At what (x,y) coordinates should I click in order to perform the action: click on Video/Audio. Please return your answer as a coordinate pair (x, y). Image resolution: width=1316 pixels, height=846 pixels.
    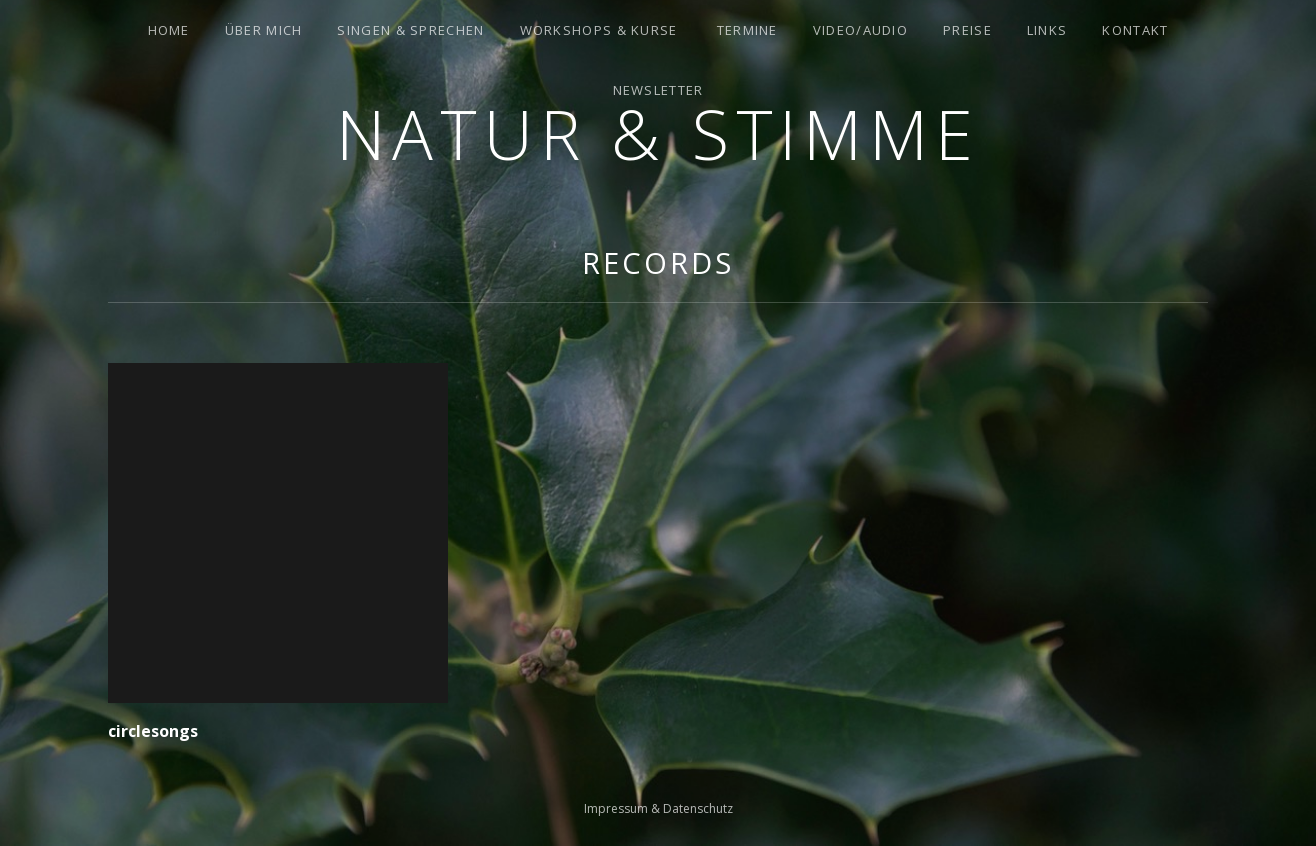
    Looking at the image, I should click on (860, 30).